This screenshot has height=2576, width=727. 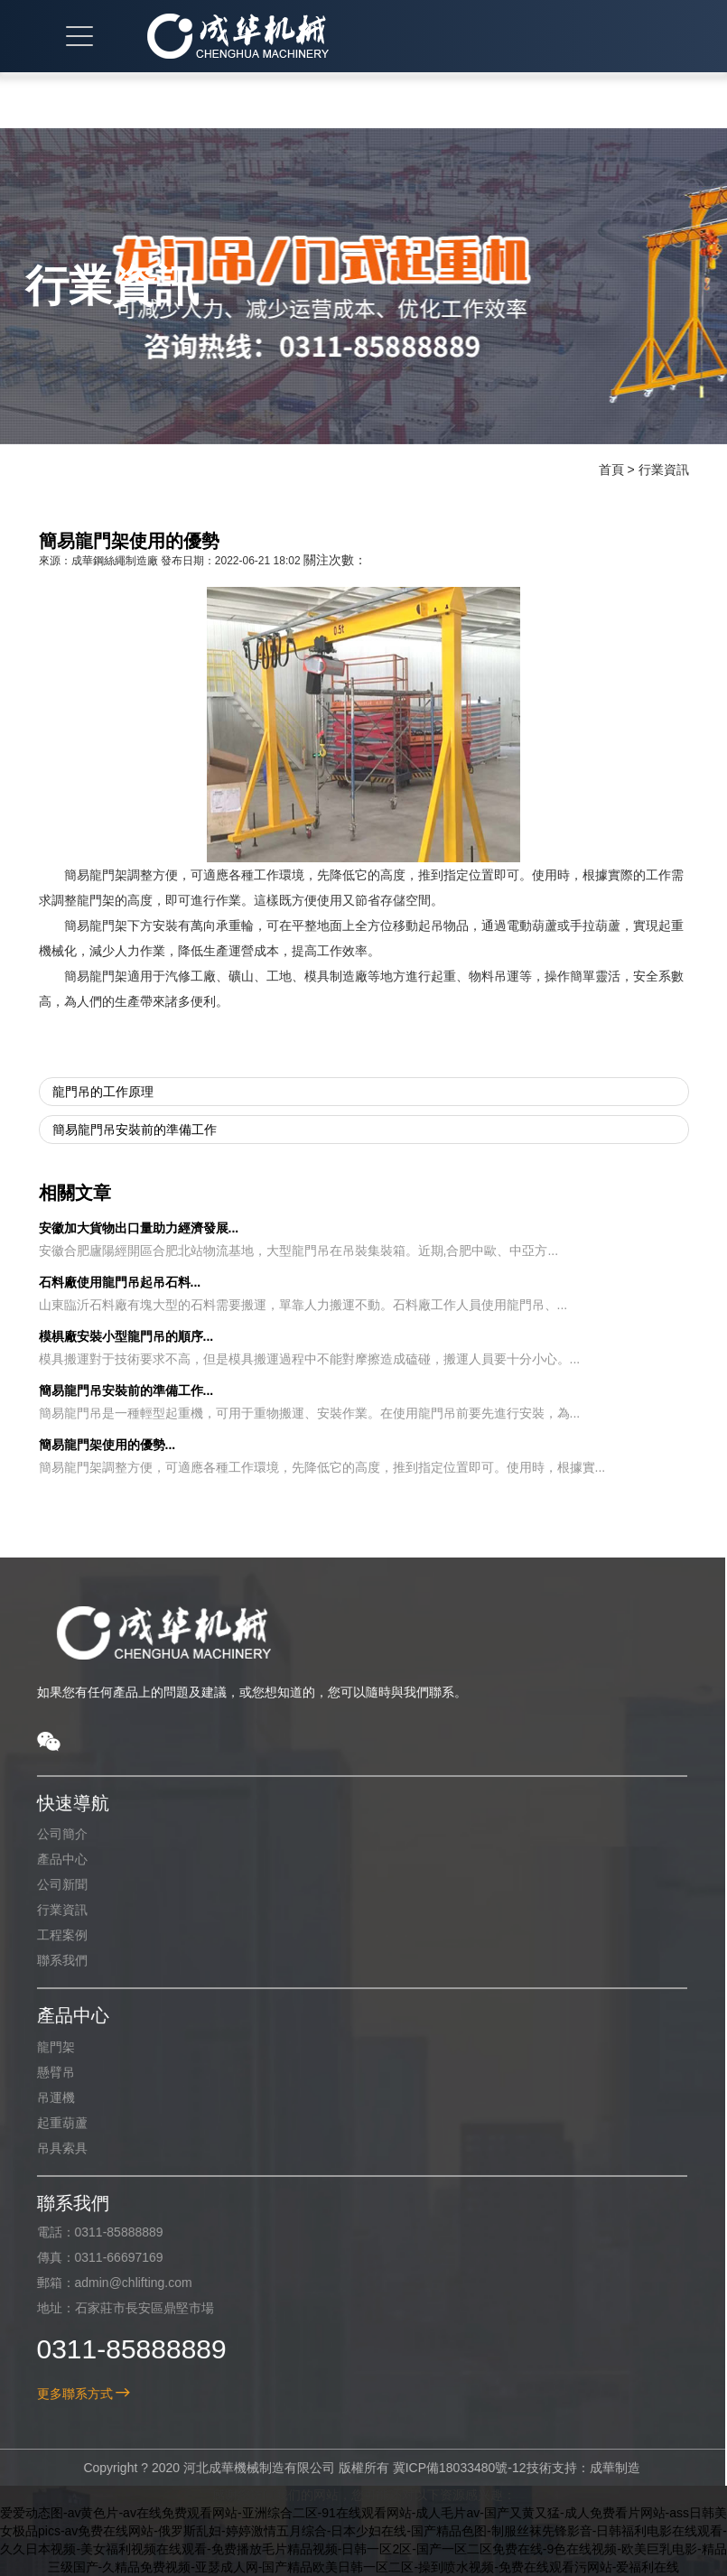 I want to click on 簡易龍門吊安裝前的準備工作, so click(x=134, y=1129).